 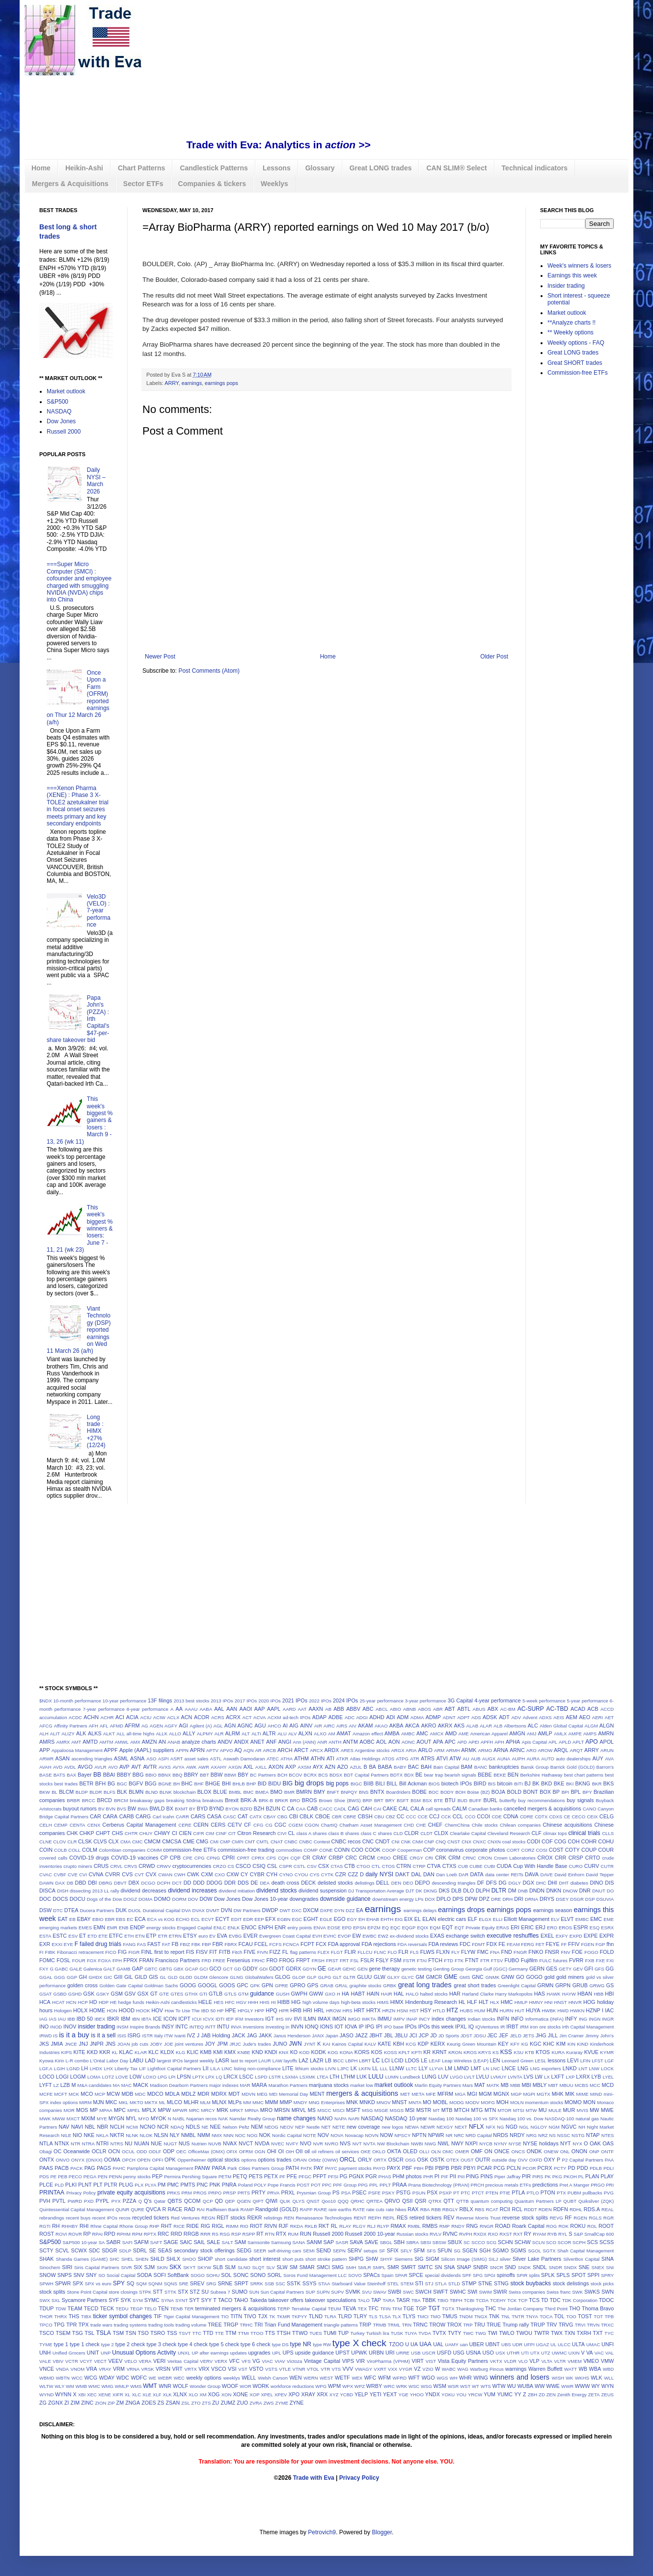 What do you see at coordinates (523, 1890) in the screenshot?
I see `DNB` at bounding box center [523, 1890].